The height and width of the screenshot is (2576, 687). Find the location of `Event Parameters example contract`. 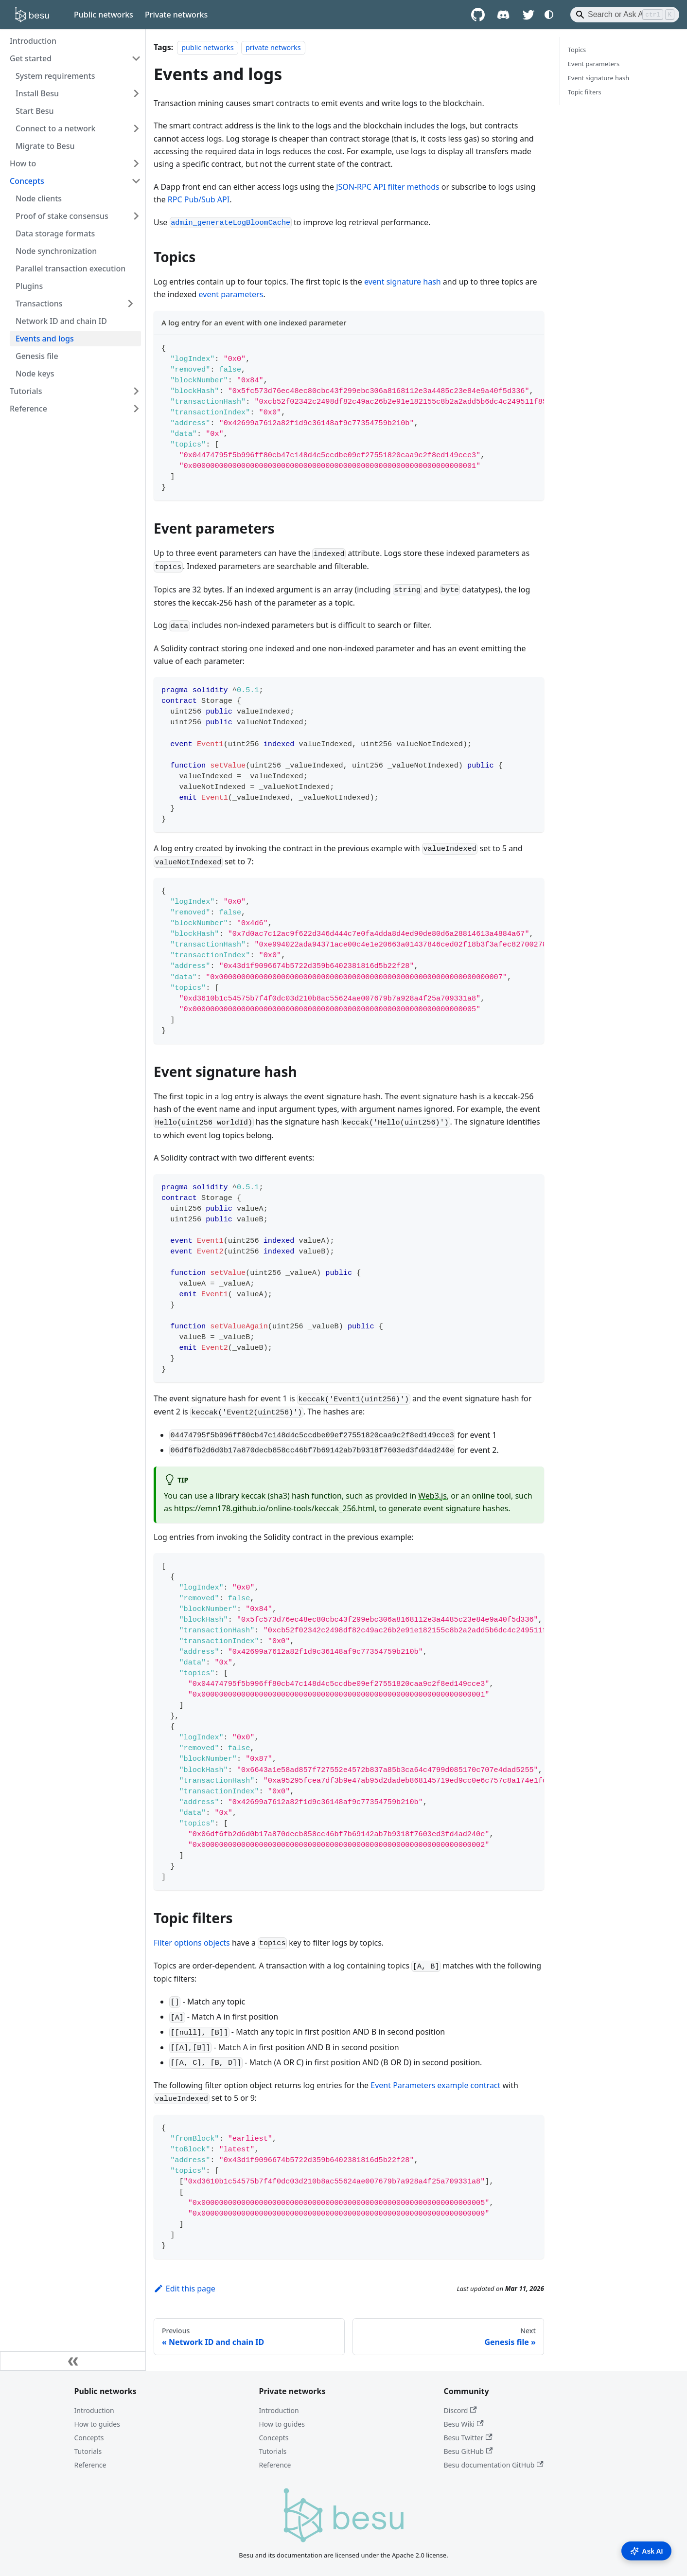

Event Parameters example contract is located at coordinates (435, 2085).